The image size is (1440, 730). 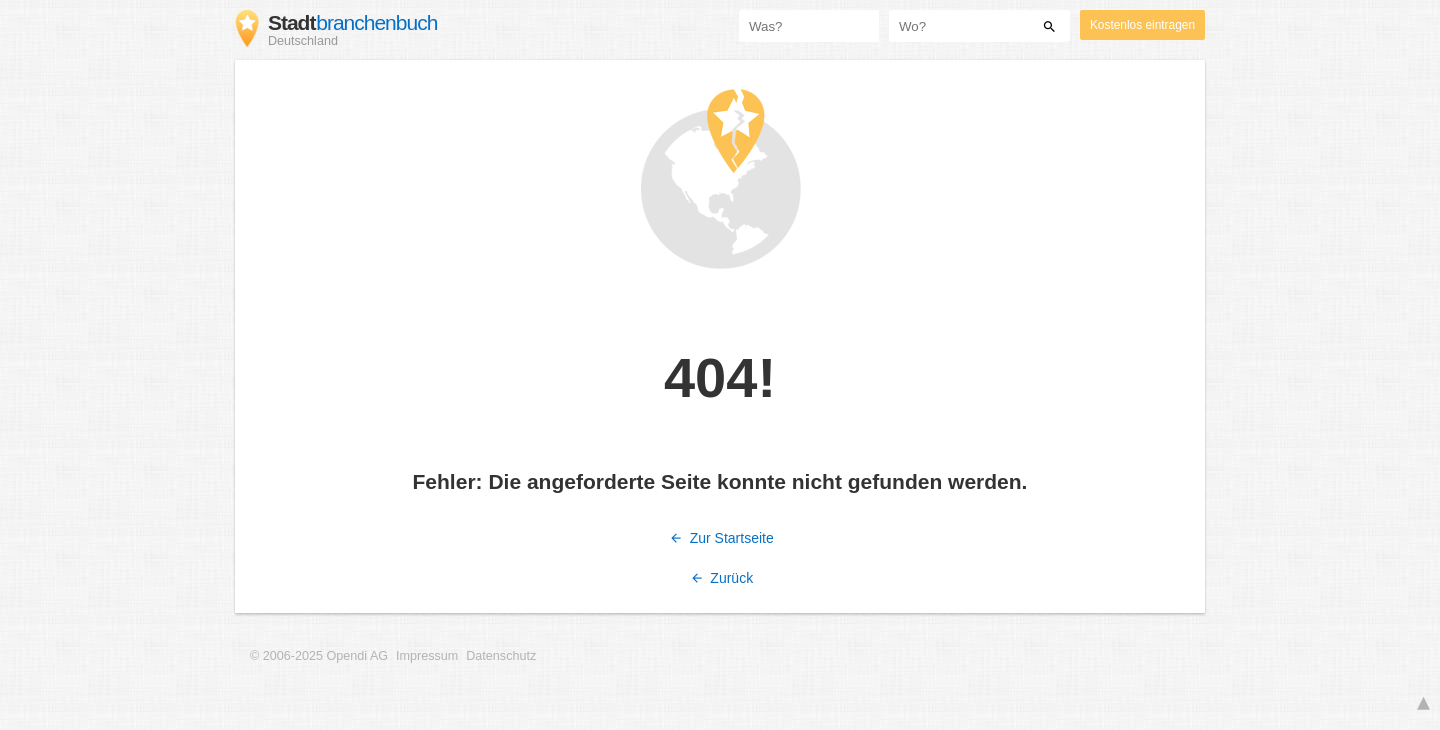 I want to click on Zurück, so click(x=720, y=578).